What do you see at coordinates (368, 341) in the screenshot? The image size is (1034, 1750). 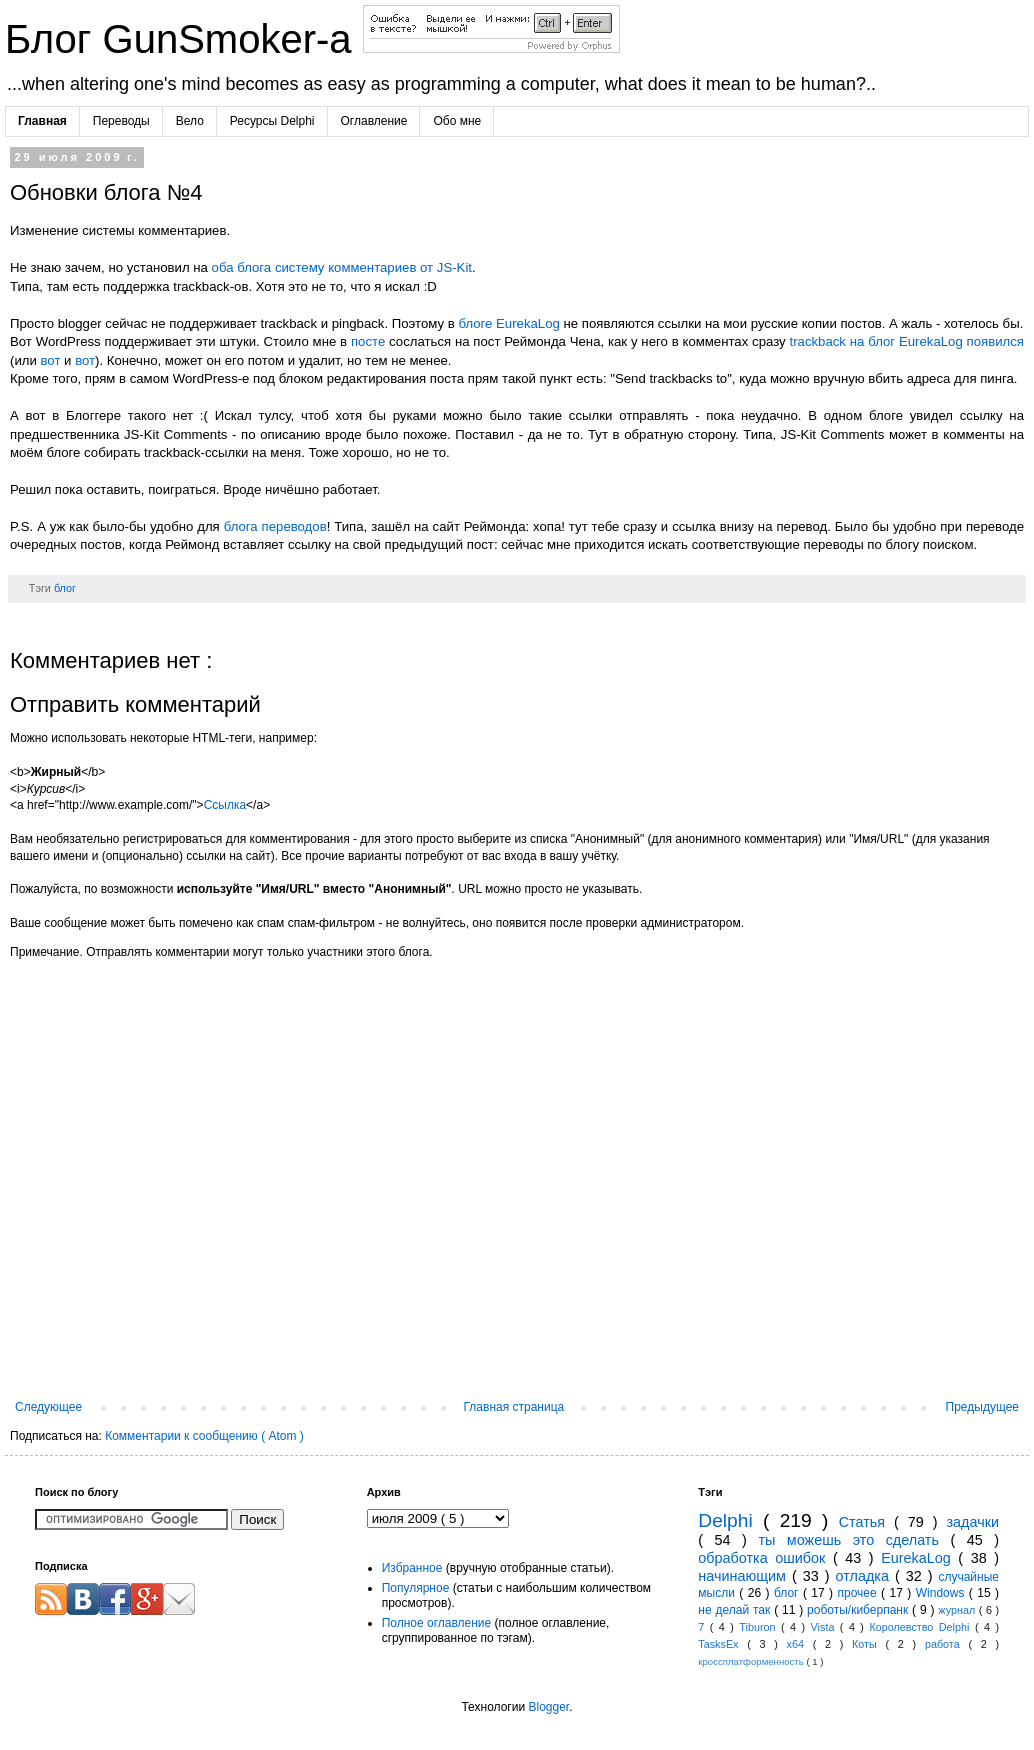 I see `посте` at bounding box center [368, 341].